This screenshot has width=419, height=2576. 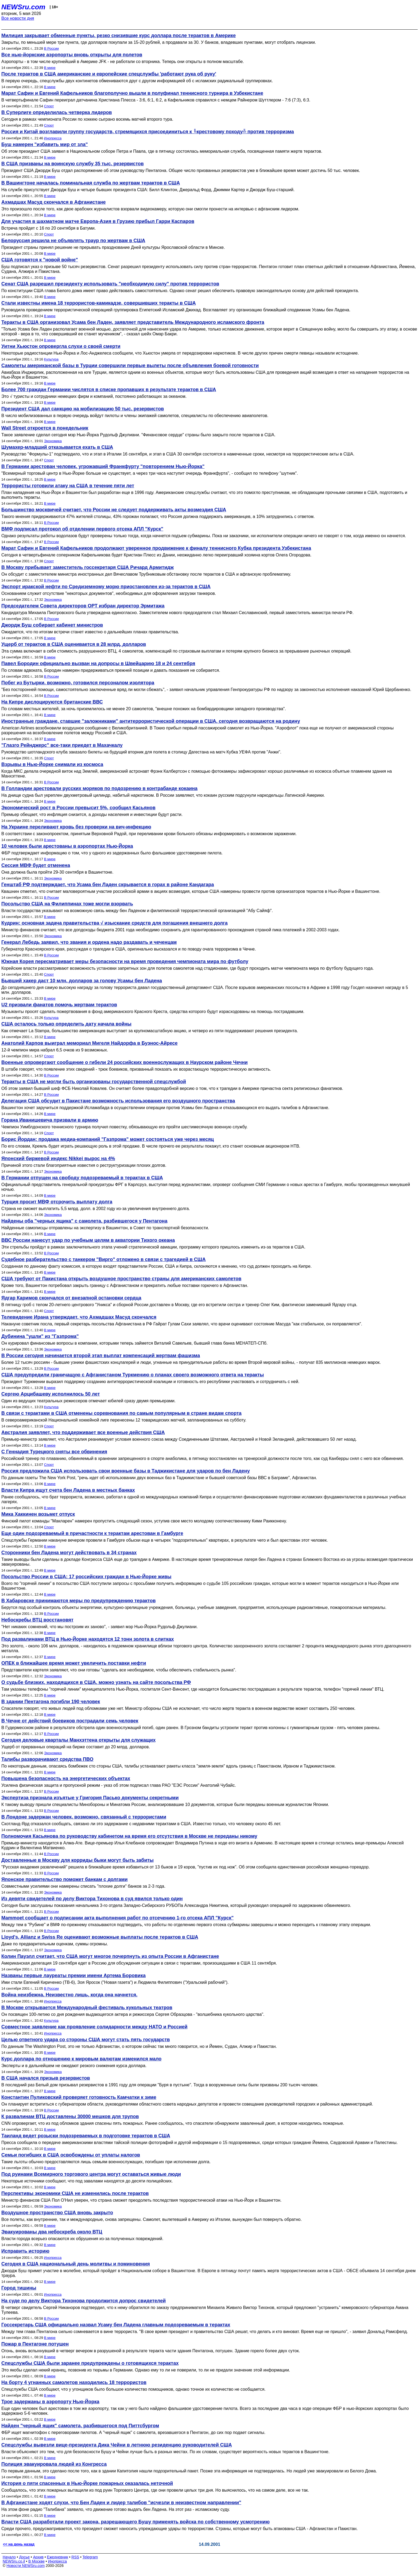 I want to click on Ими стали Евгений Кириченко (ТВ-6), Зоя Яросок ("Новая газета") и Людмила Филиппович ("Уральский рабочий")., so click(x=115, y=1982).